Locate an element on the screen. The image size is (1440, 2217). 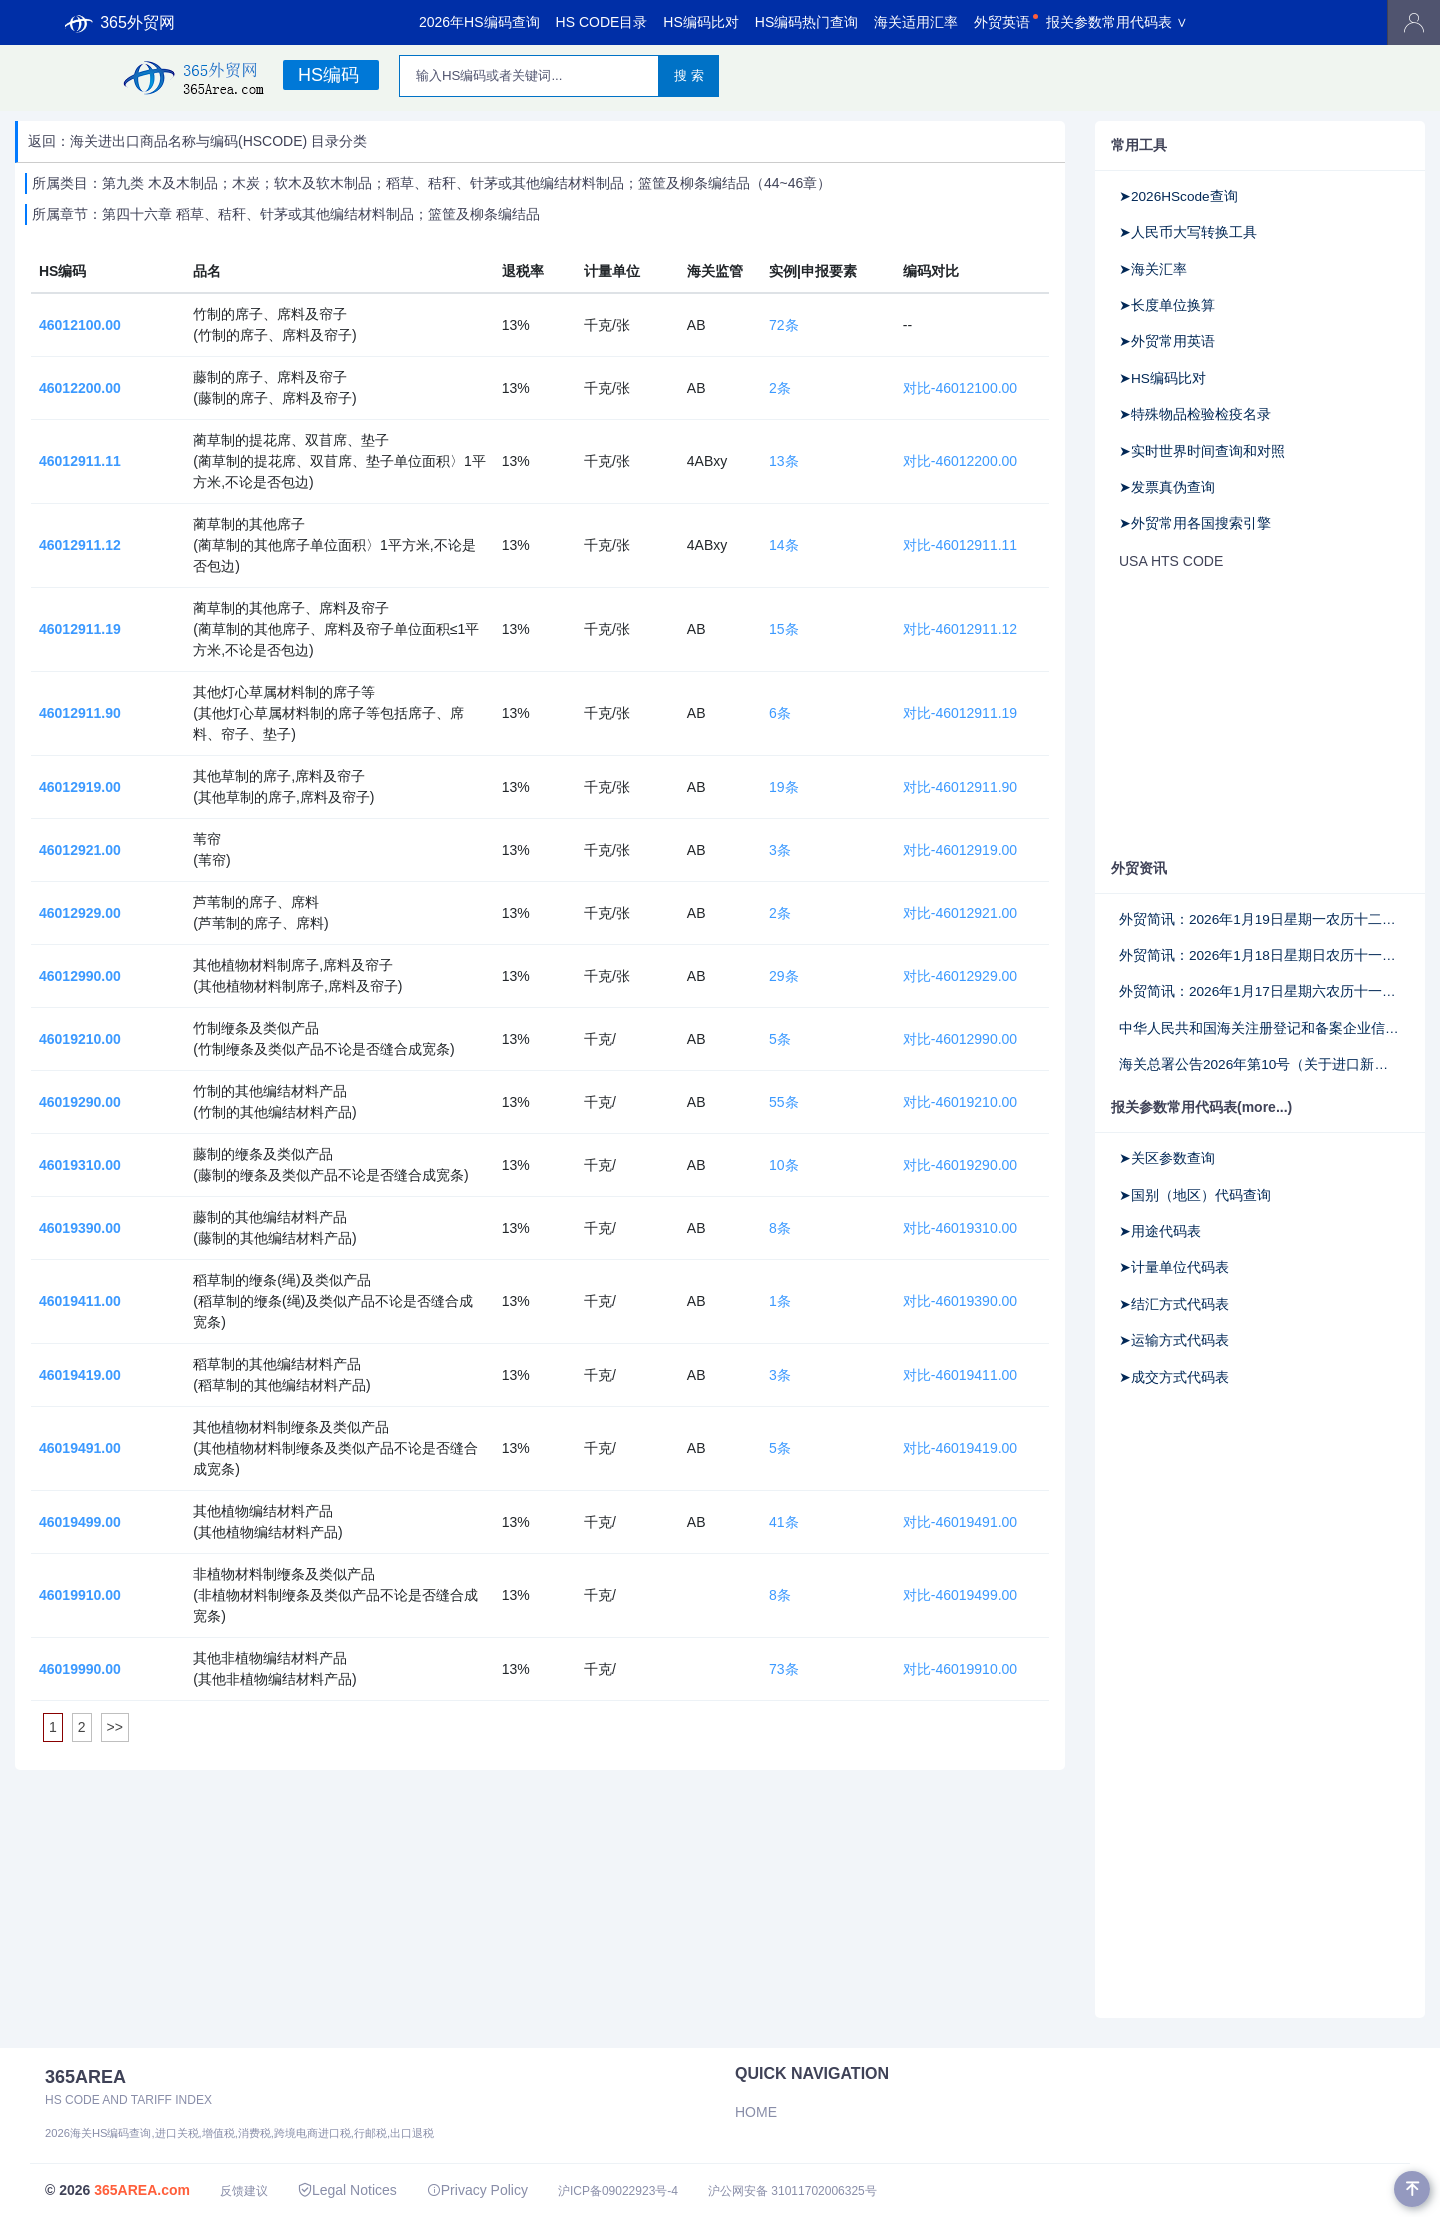
HS编码比对 is located at coordinates (700, 22).